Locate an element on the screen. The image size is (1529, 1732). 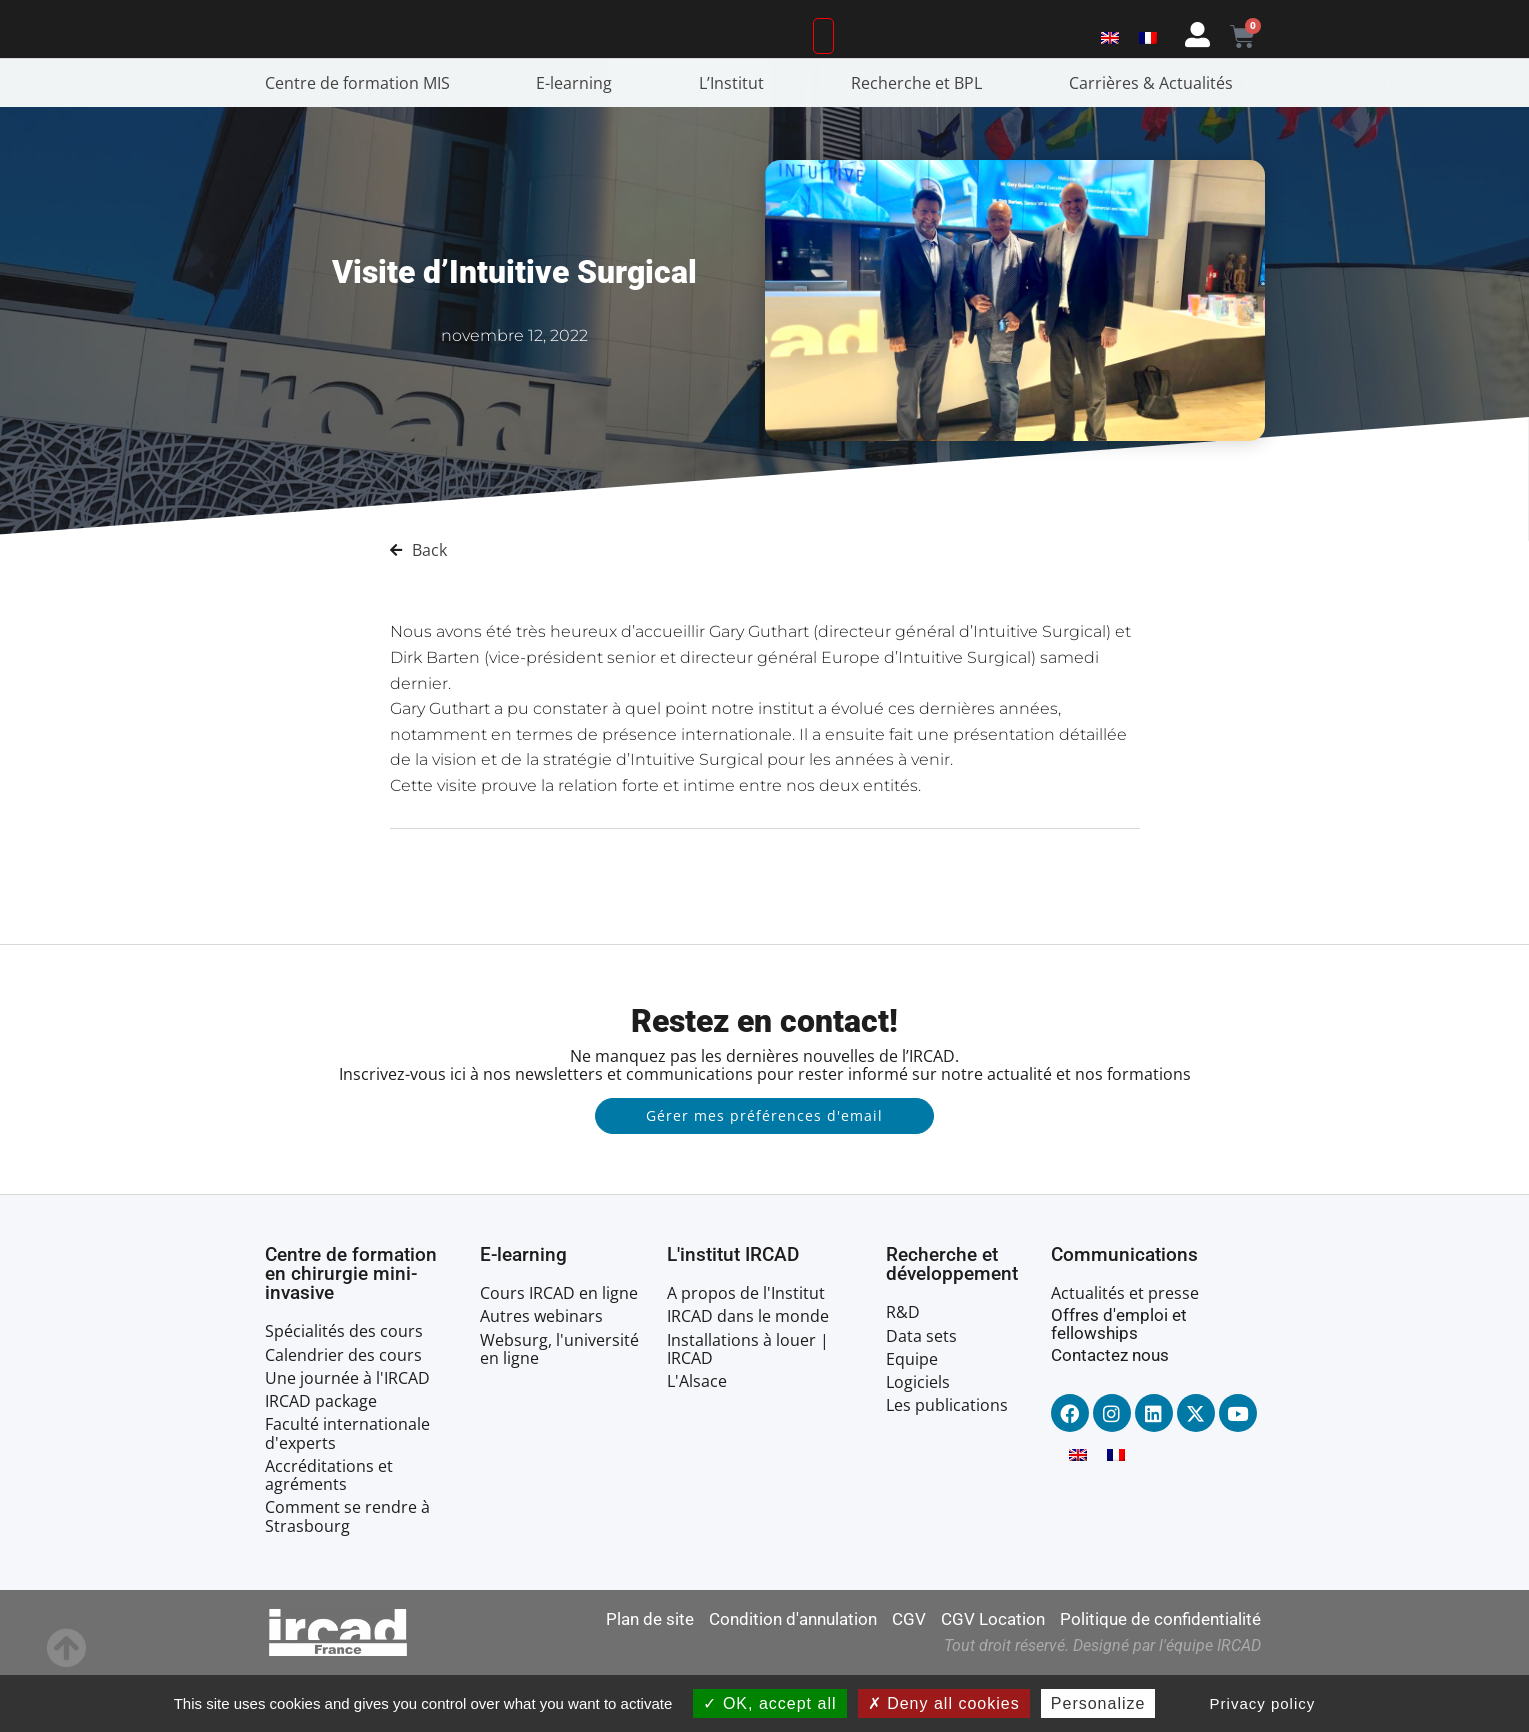
IRCAD package is located at coordinates (321, 1458).